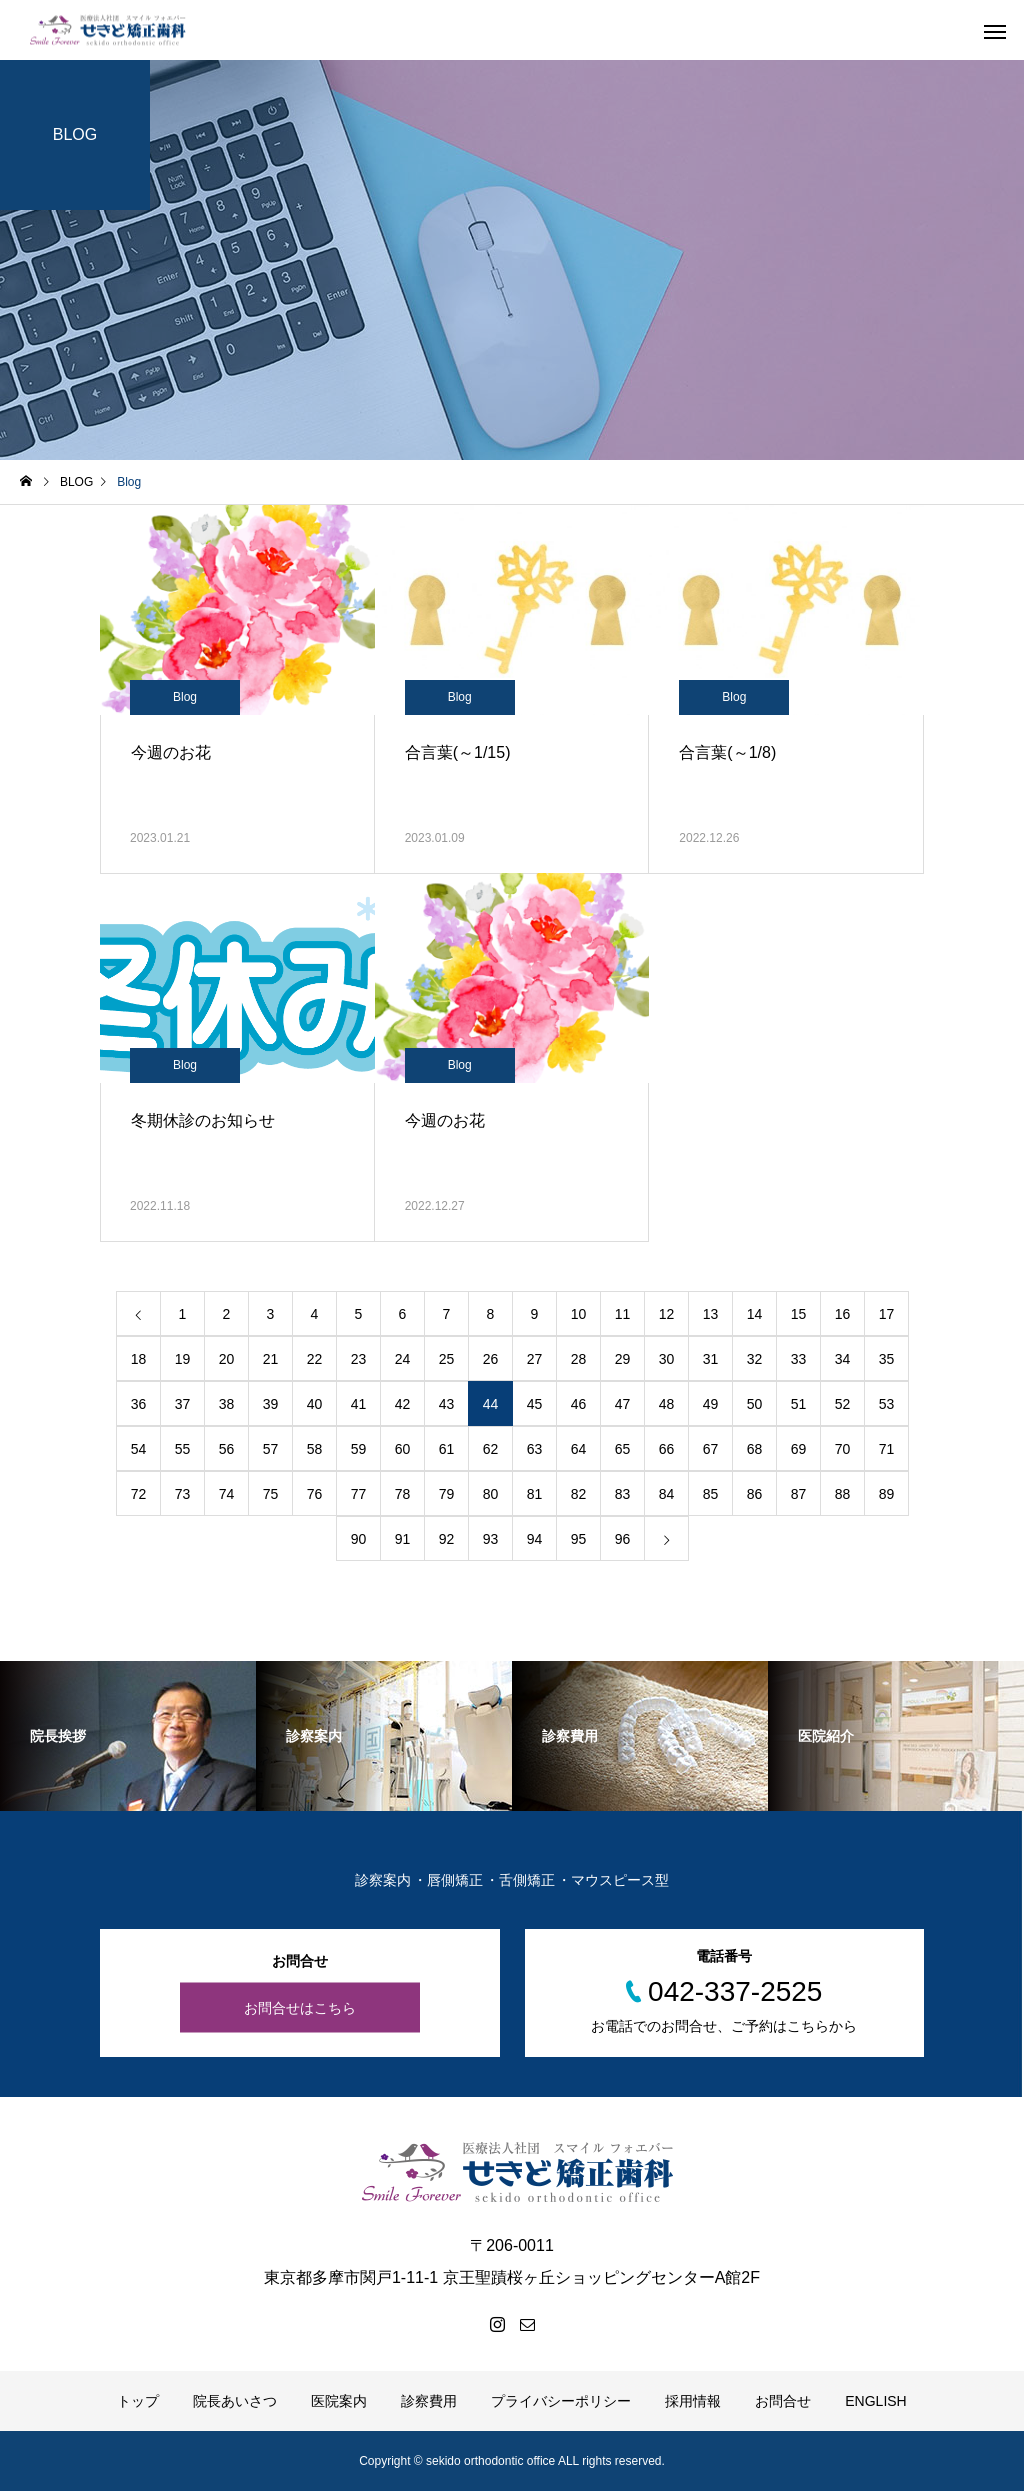 The height and width of the screenshot is (2491, 1024). Describe the element at coordinates (887, 1494) in the screenshot. I see `89` at that location.